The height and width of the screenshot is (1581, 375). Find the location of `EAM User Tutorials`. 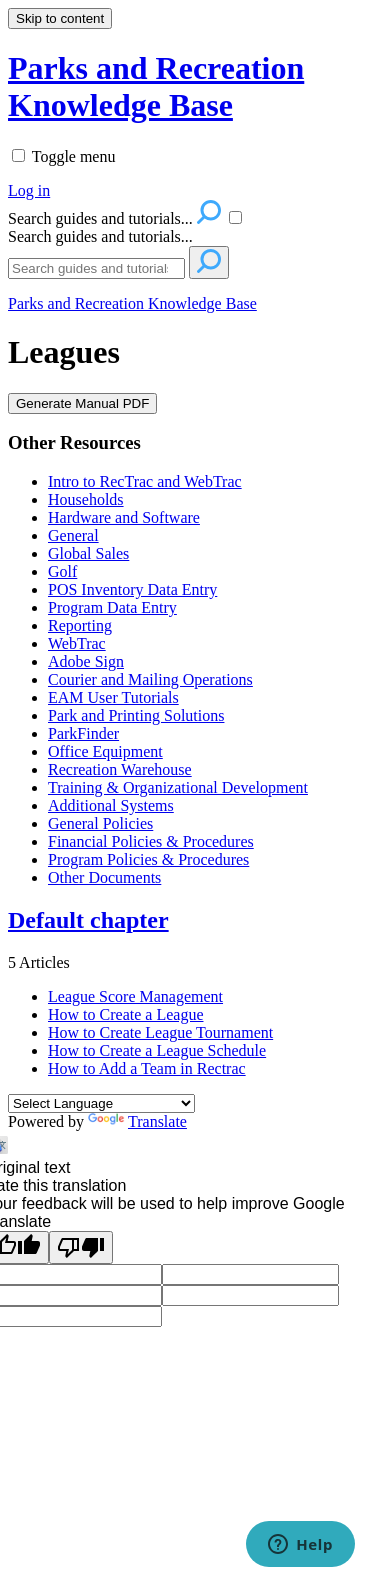

EAM User Tutorials is located at coordinates (113, 697).